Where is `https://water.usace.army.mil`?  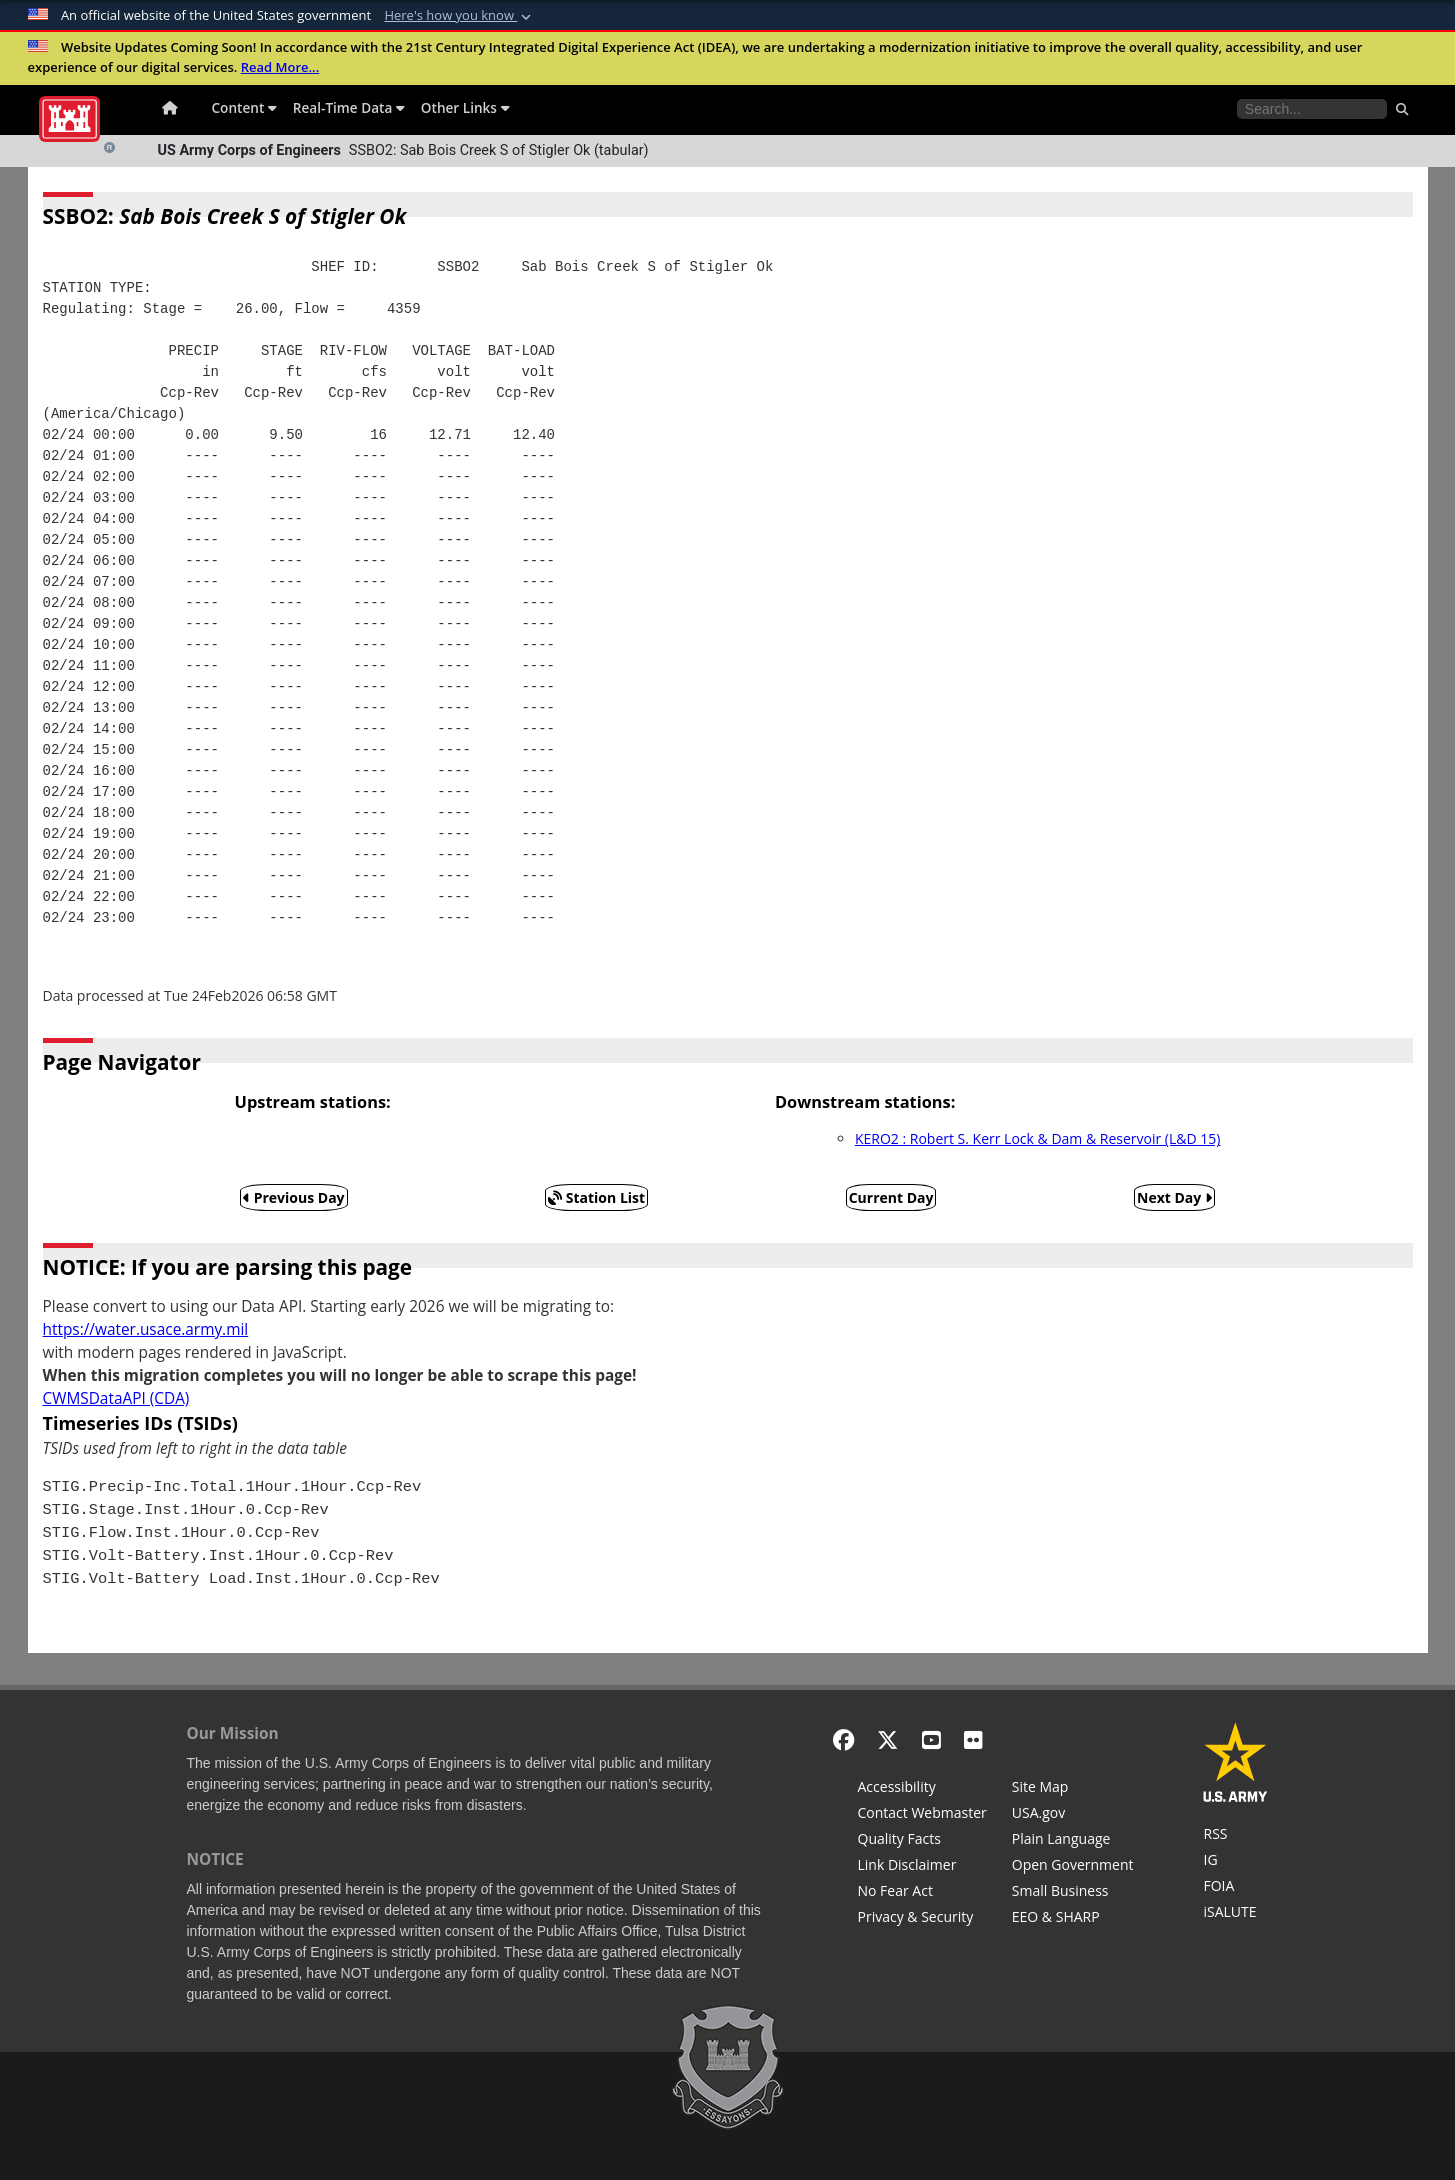
https://water.usace.army.mil is located at coordinates (146, 1329).